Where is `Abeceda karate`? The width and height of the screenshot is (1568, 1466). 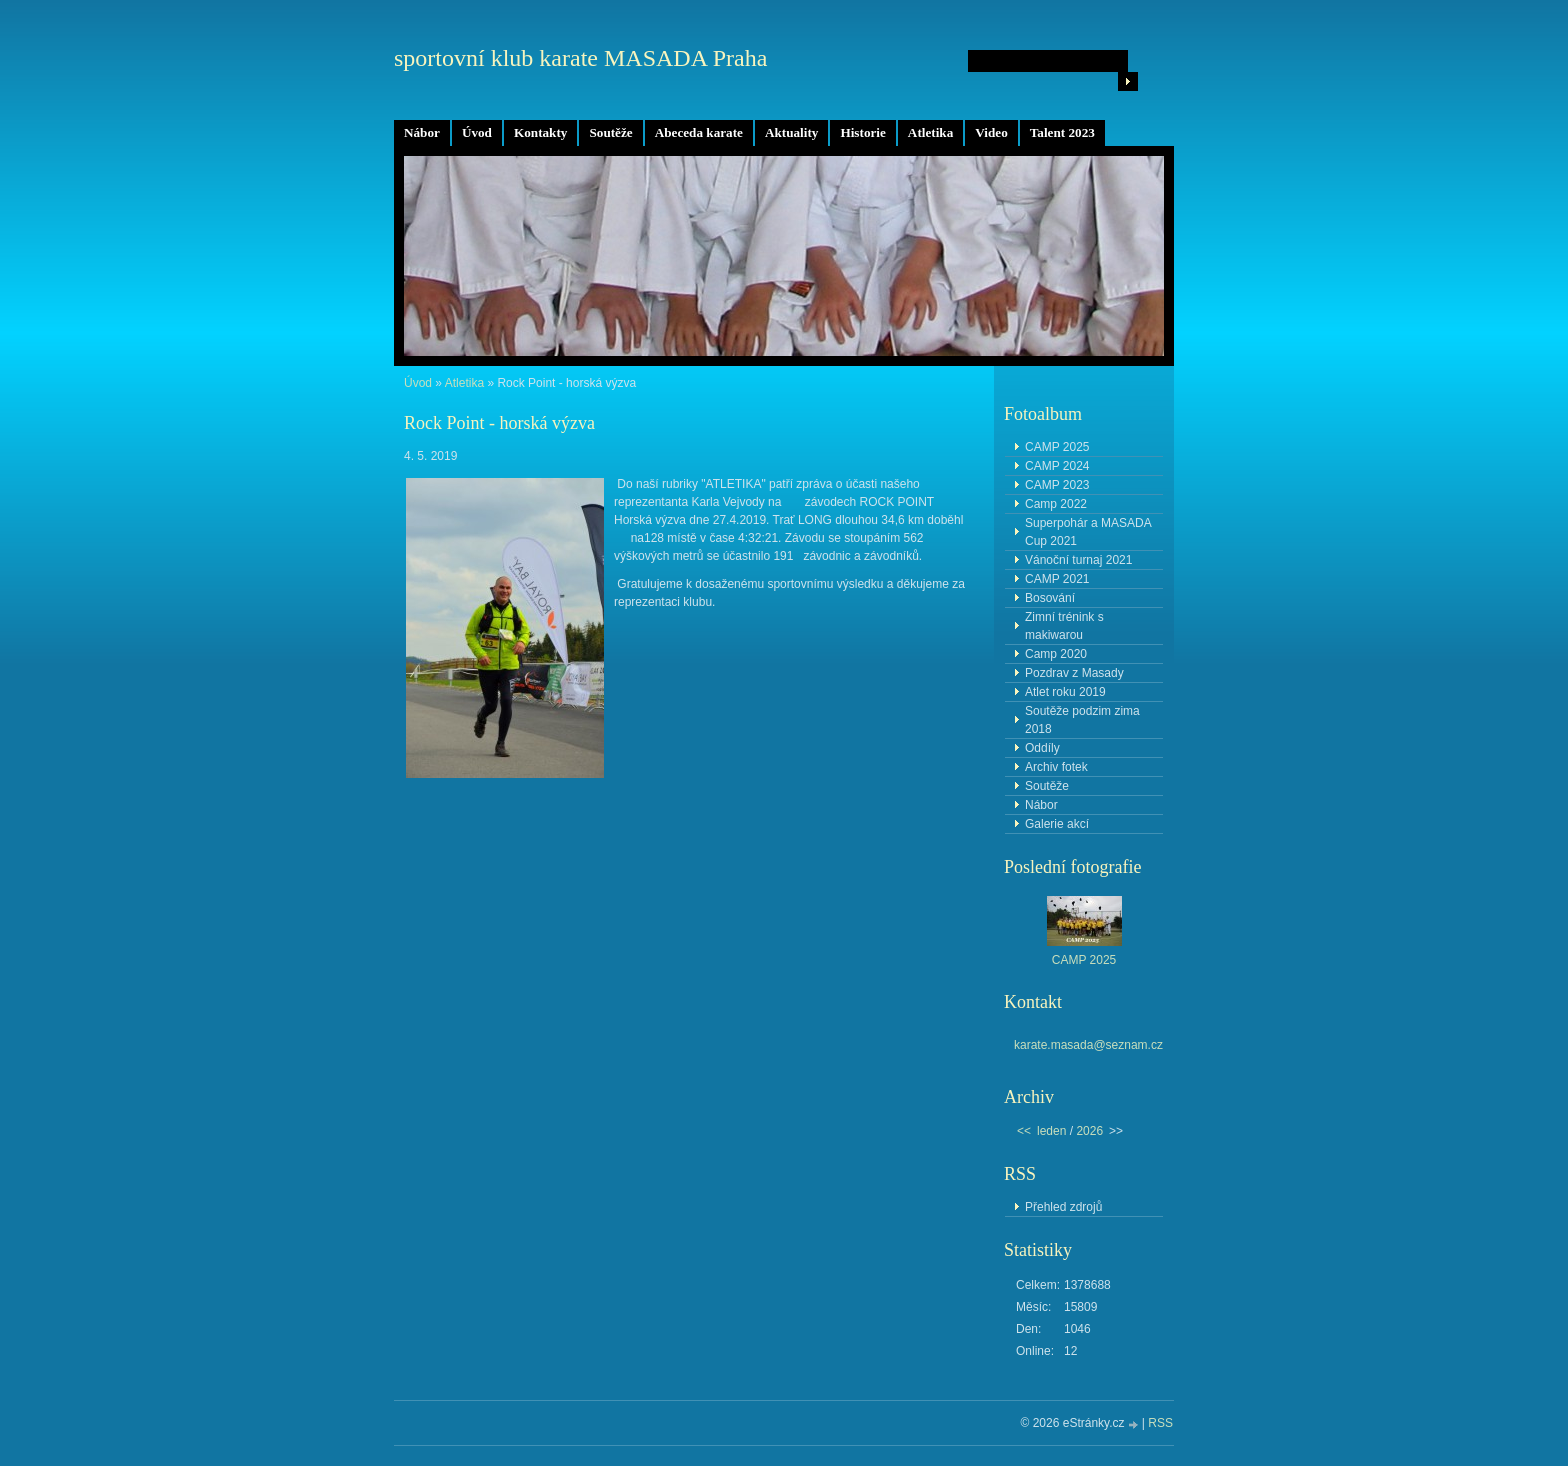
Abeceda karate is located at coordinates (699, 132).